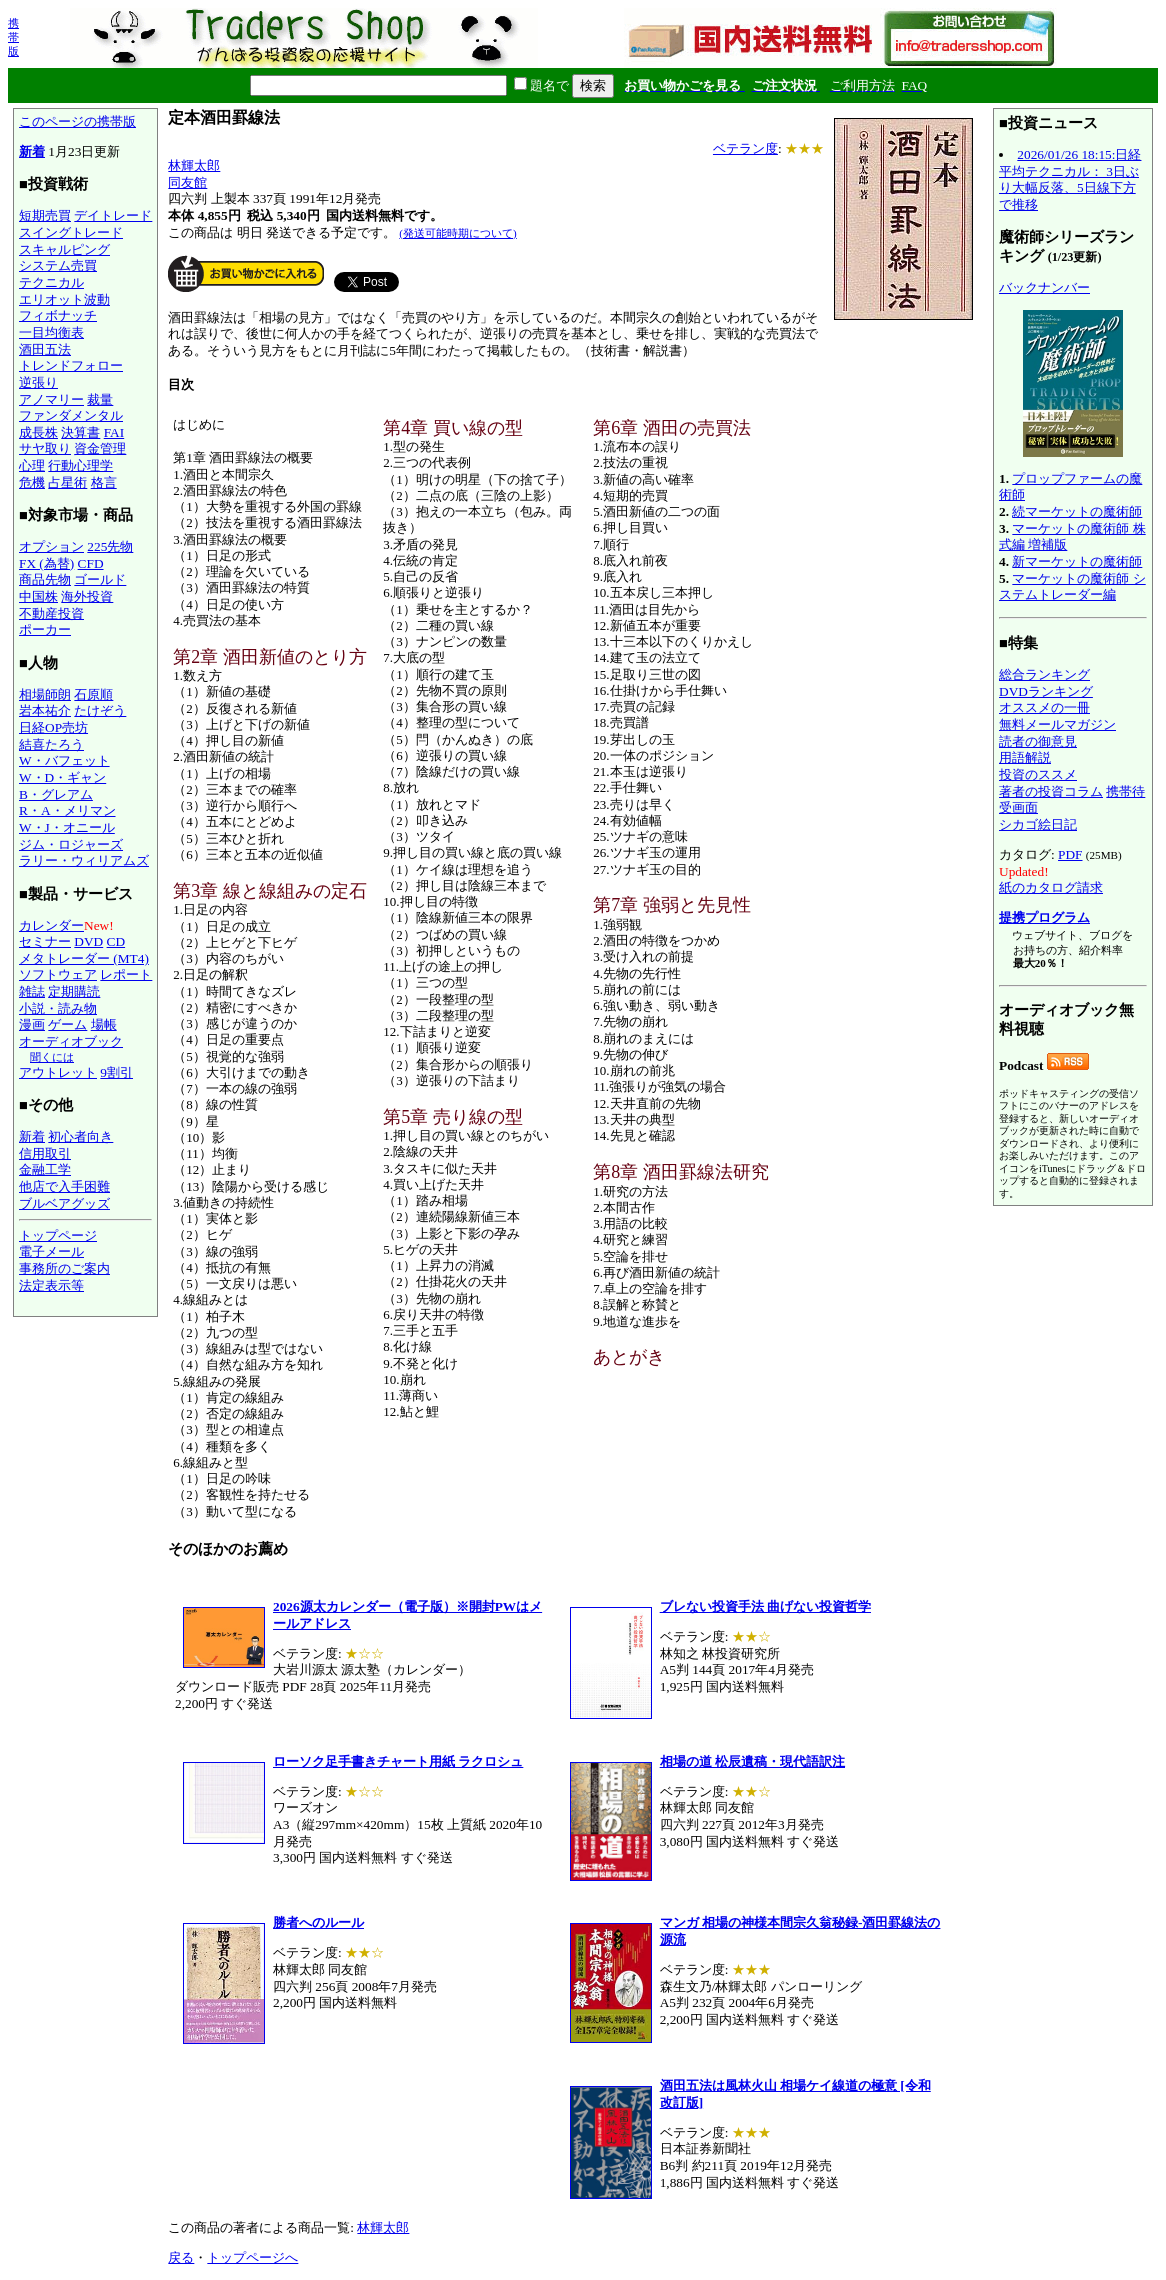  Describe the element at coordinates (126, 974) in the screenshot. I see `レポート` at that location.